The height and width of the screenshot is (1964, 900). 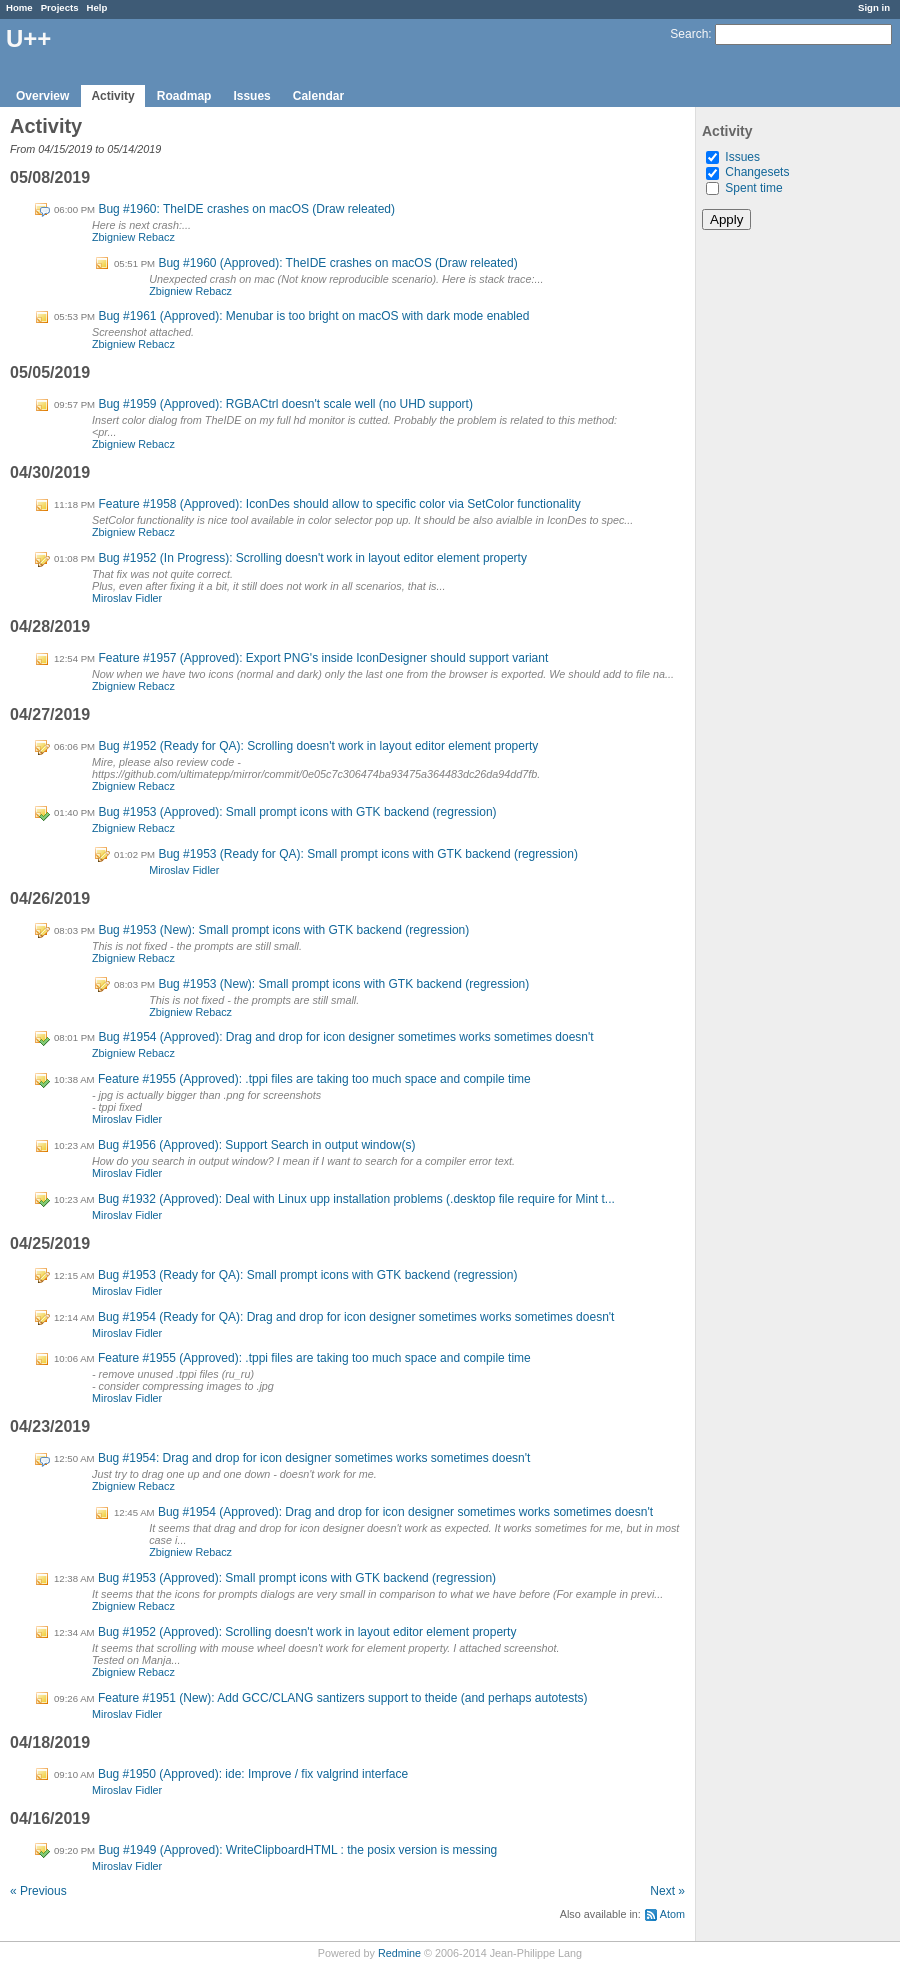 I want to click on Zbigniew Rebacz, so click(x=133, y=237).